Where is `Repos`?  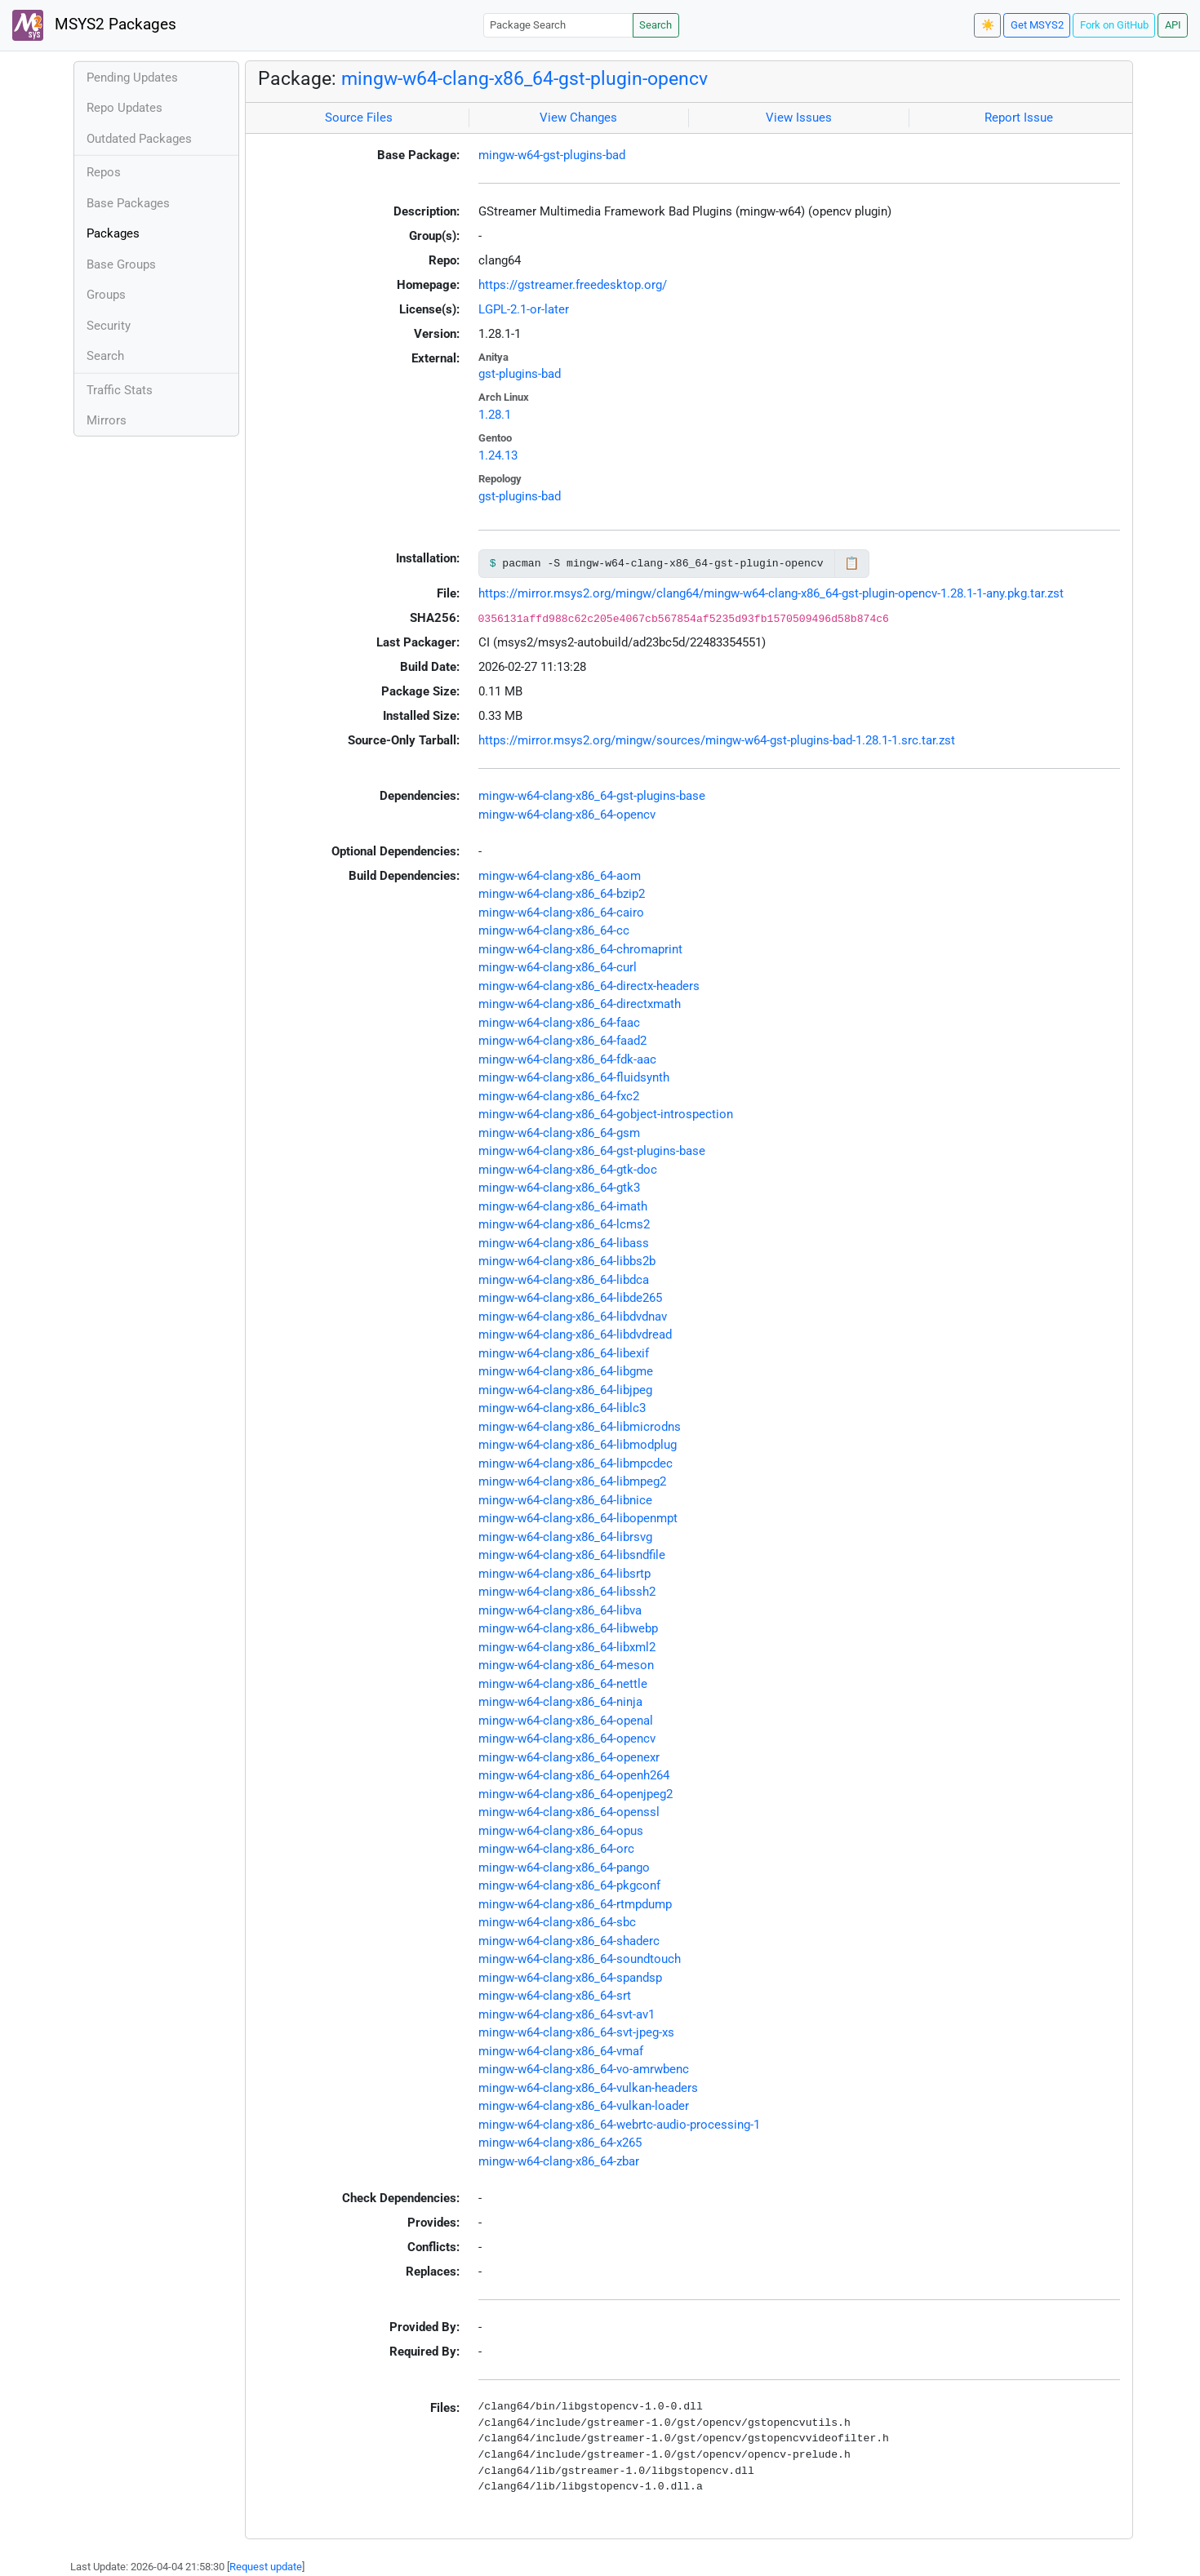
Repos is located at coordinates (104, 172).